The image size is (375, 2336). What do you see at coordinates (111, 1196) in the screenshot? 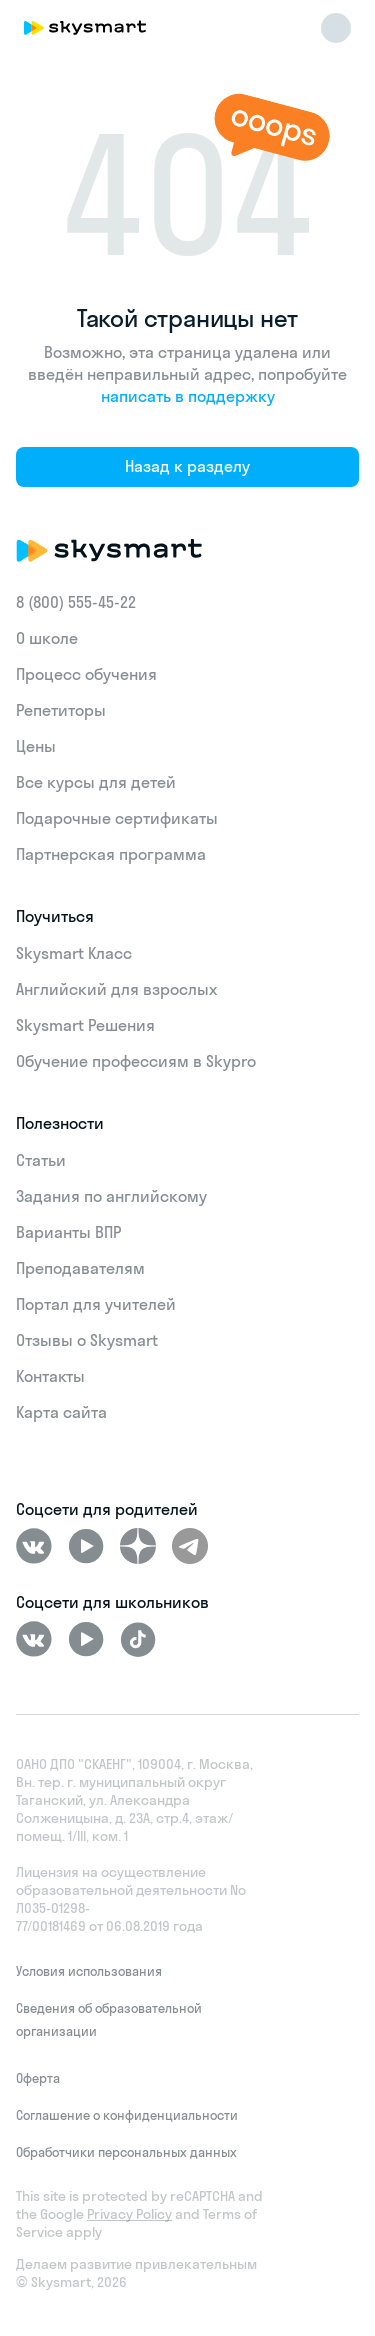
I see `Задания по английскому` at bounding box center [111, 1196].